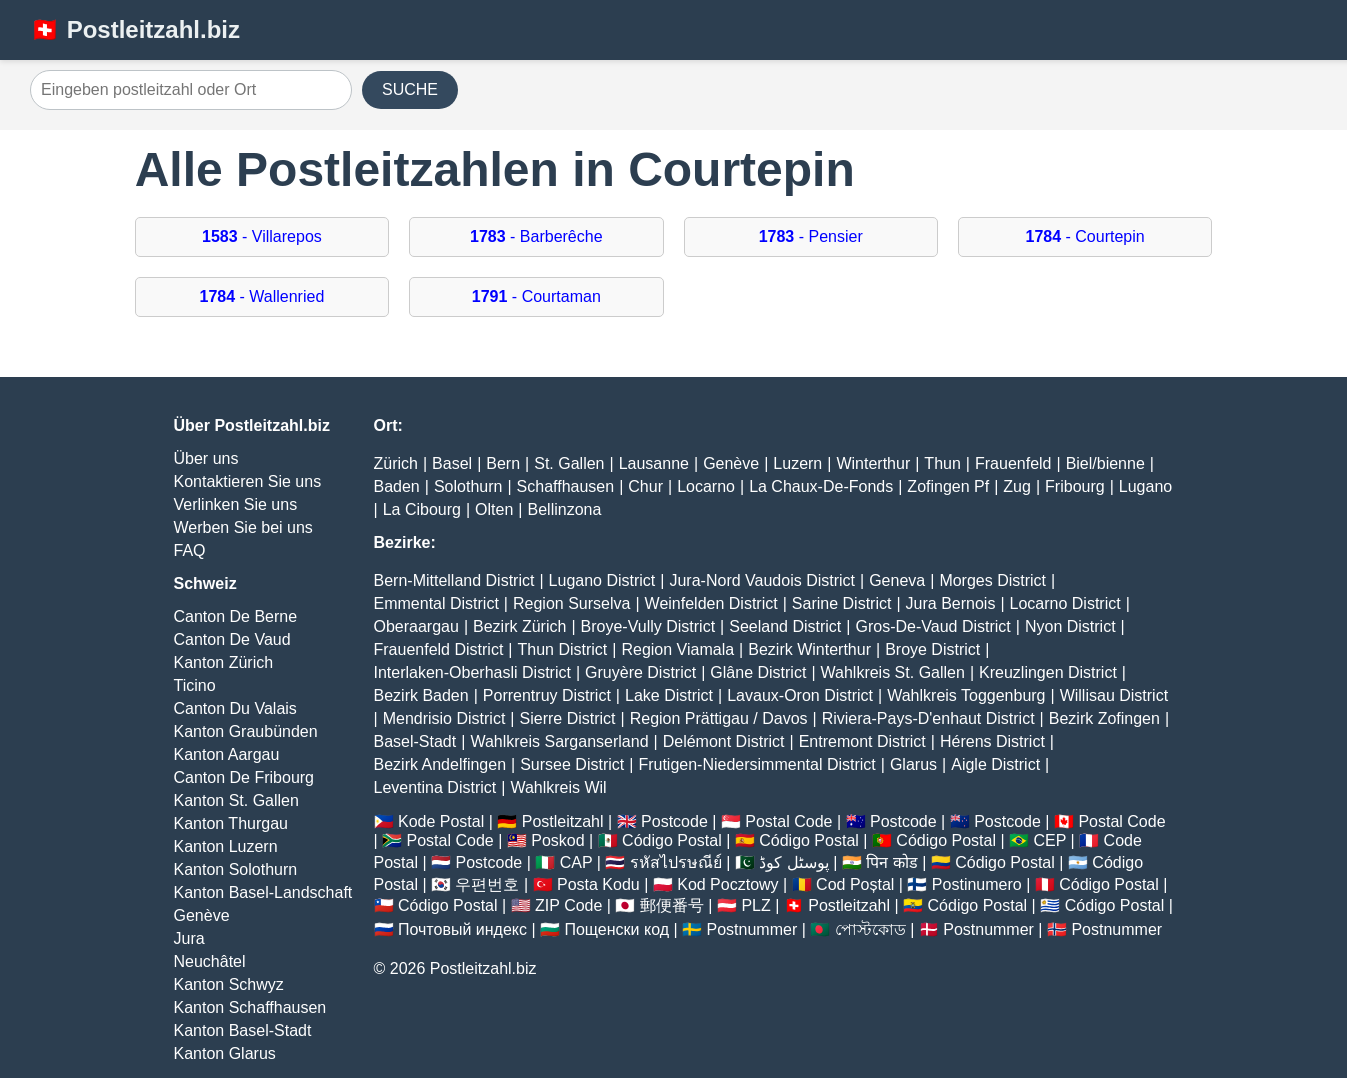  What do you see at coordinates (571, 603) in the screenshot?
I see `Region Surselva` at bounding box center [571, 603].